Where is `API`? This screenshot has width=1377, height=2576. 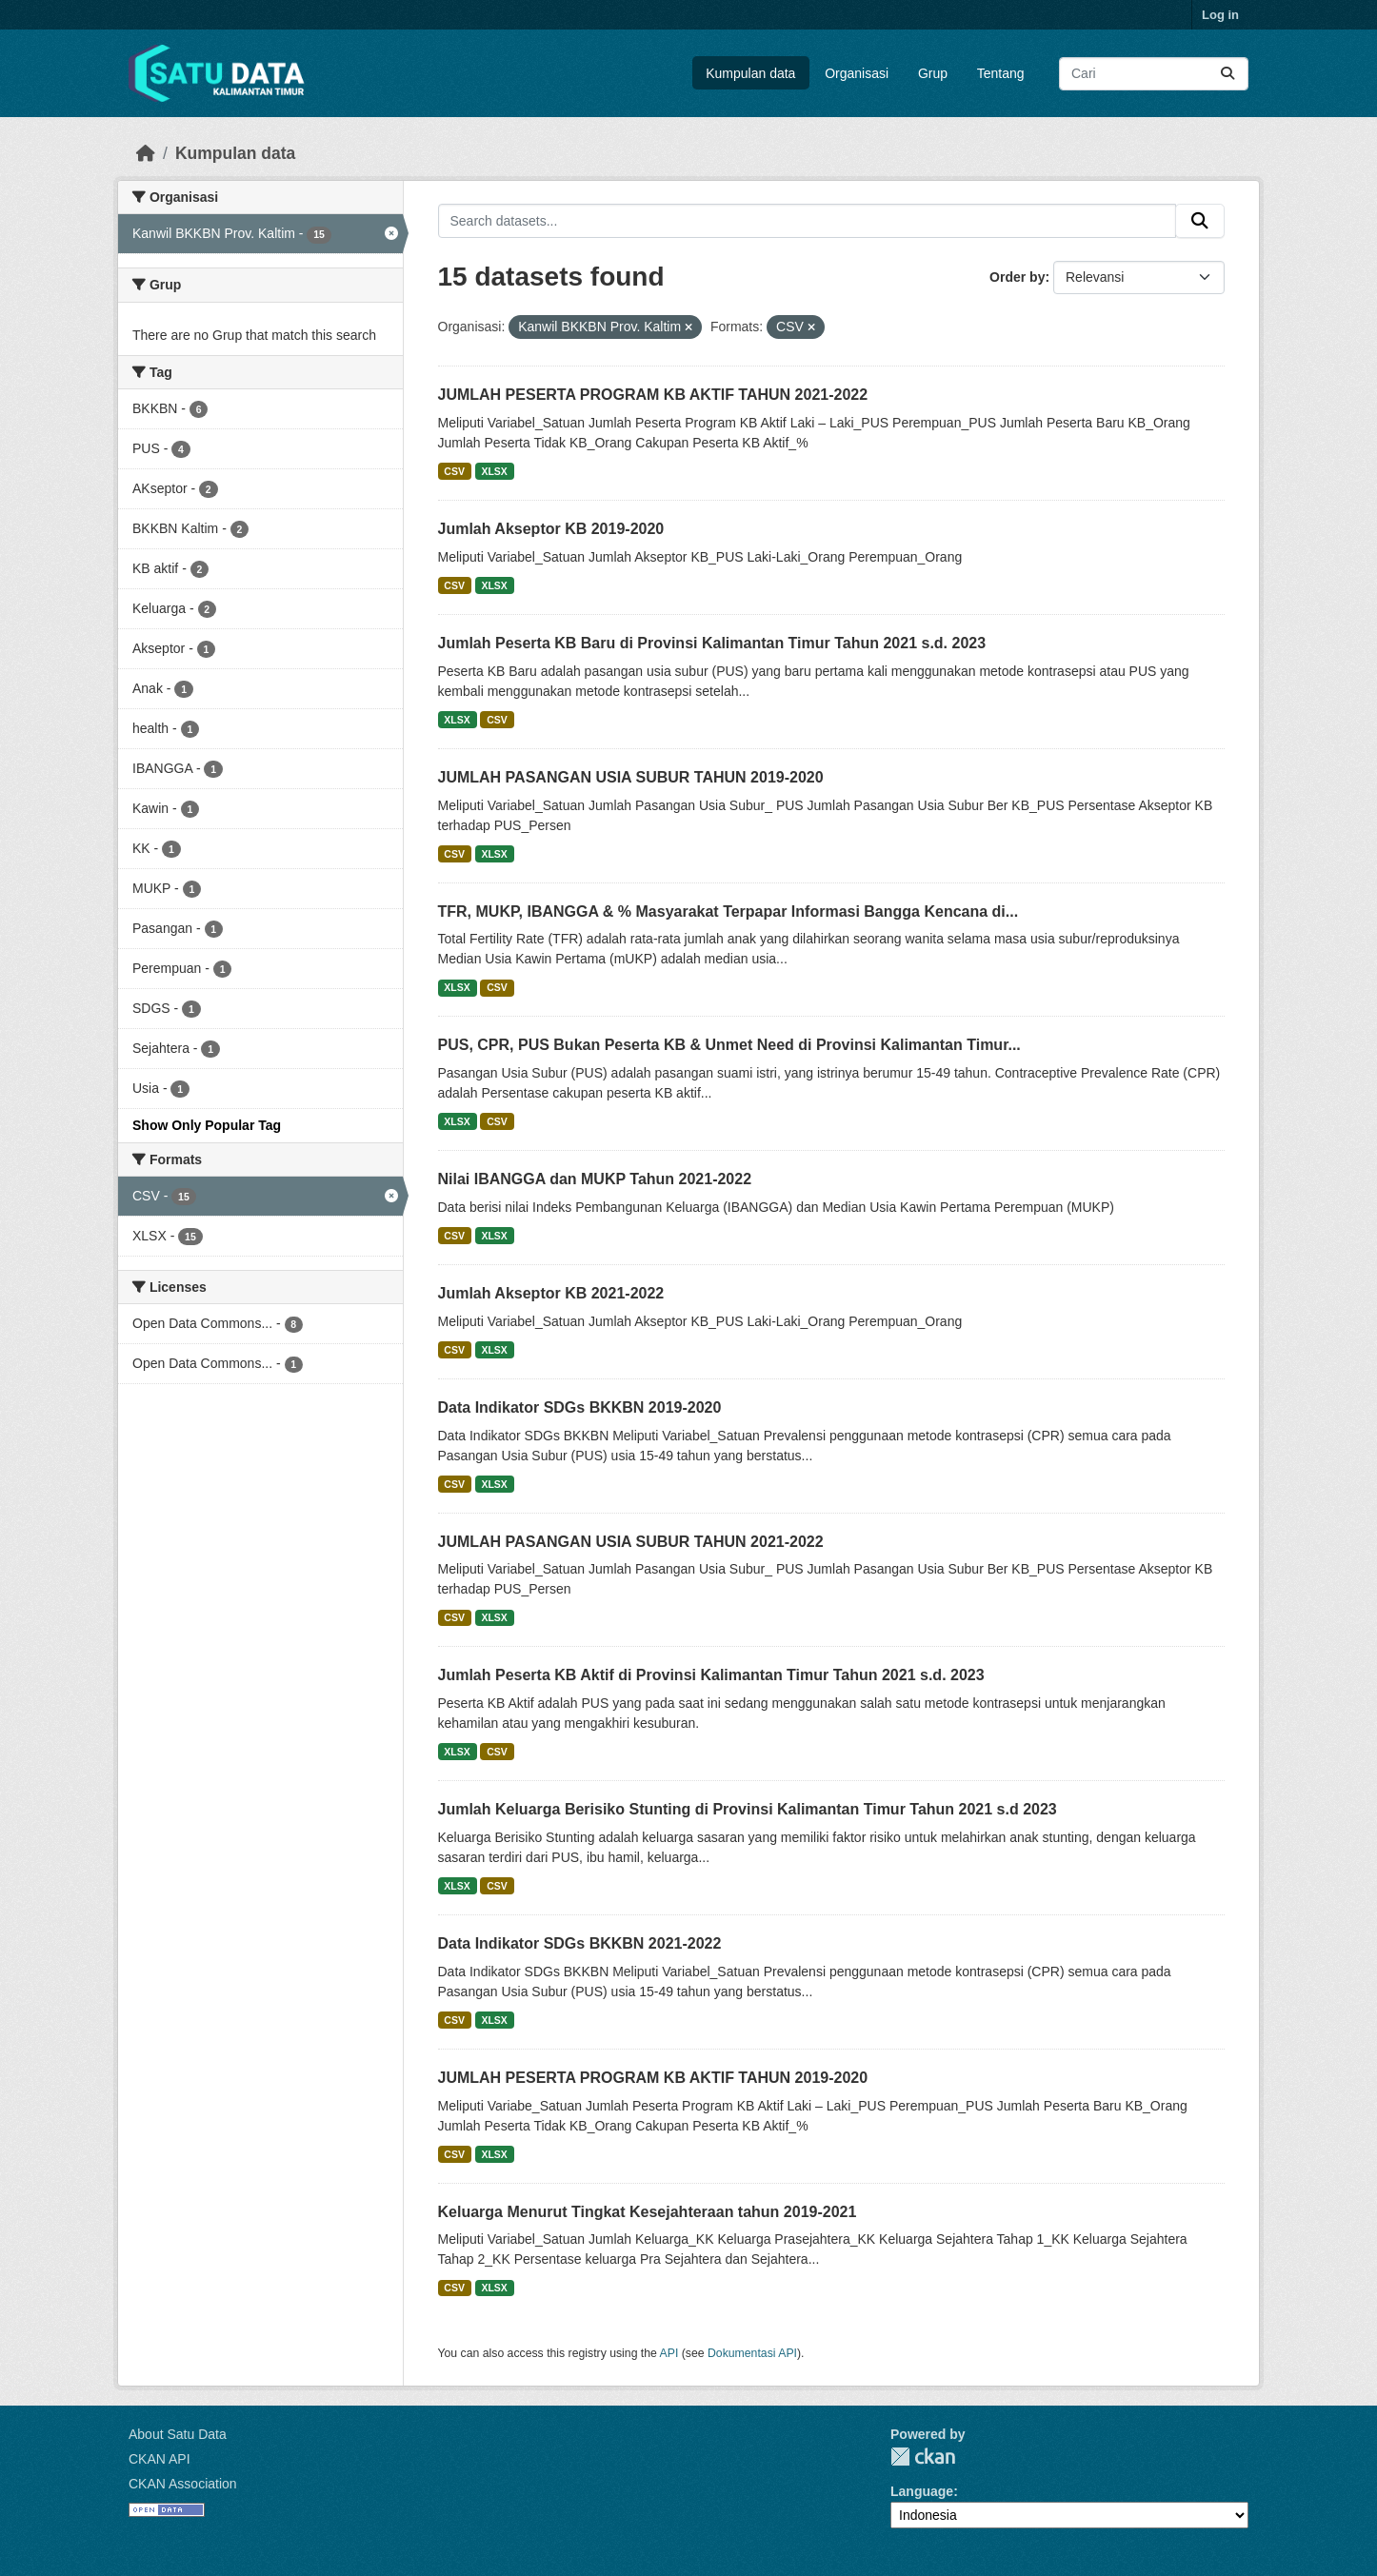 API is located at coordinates (669, 2353).